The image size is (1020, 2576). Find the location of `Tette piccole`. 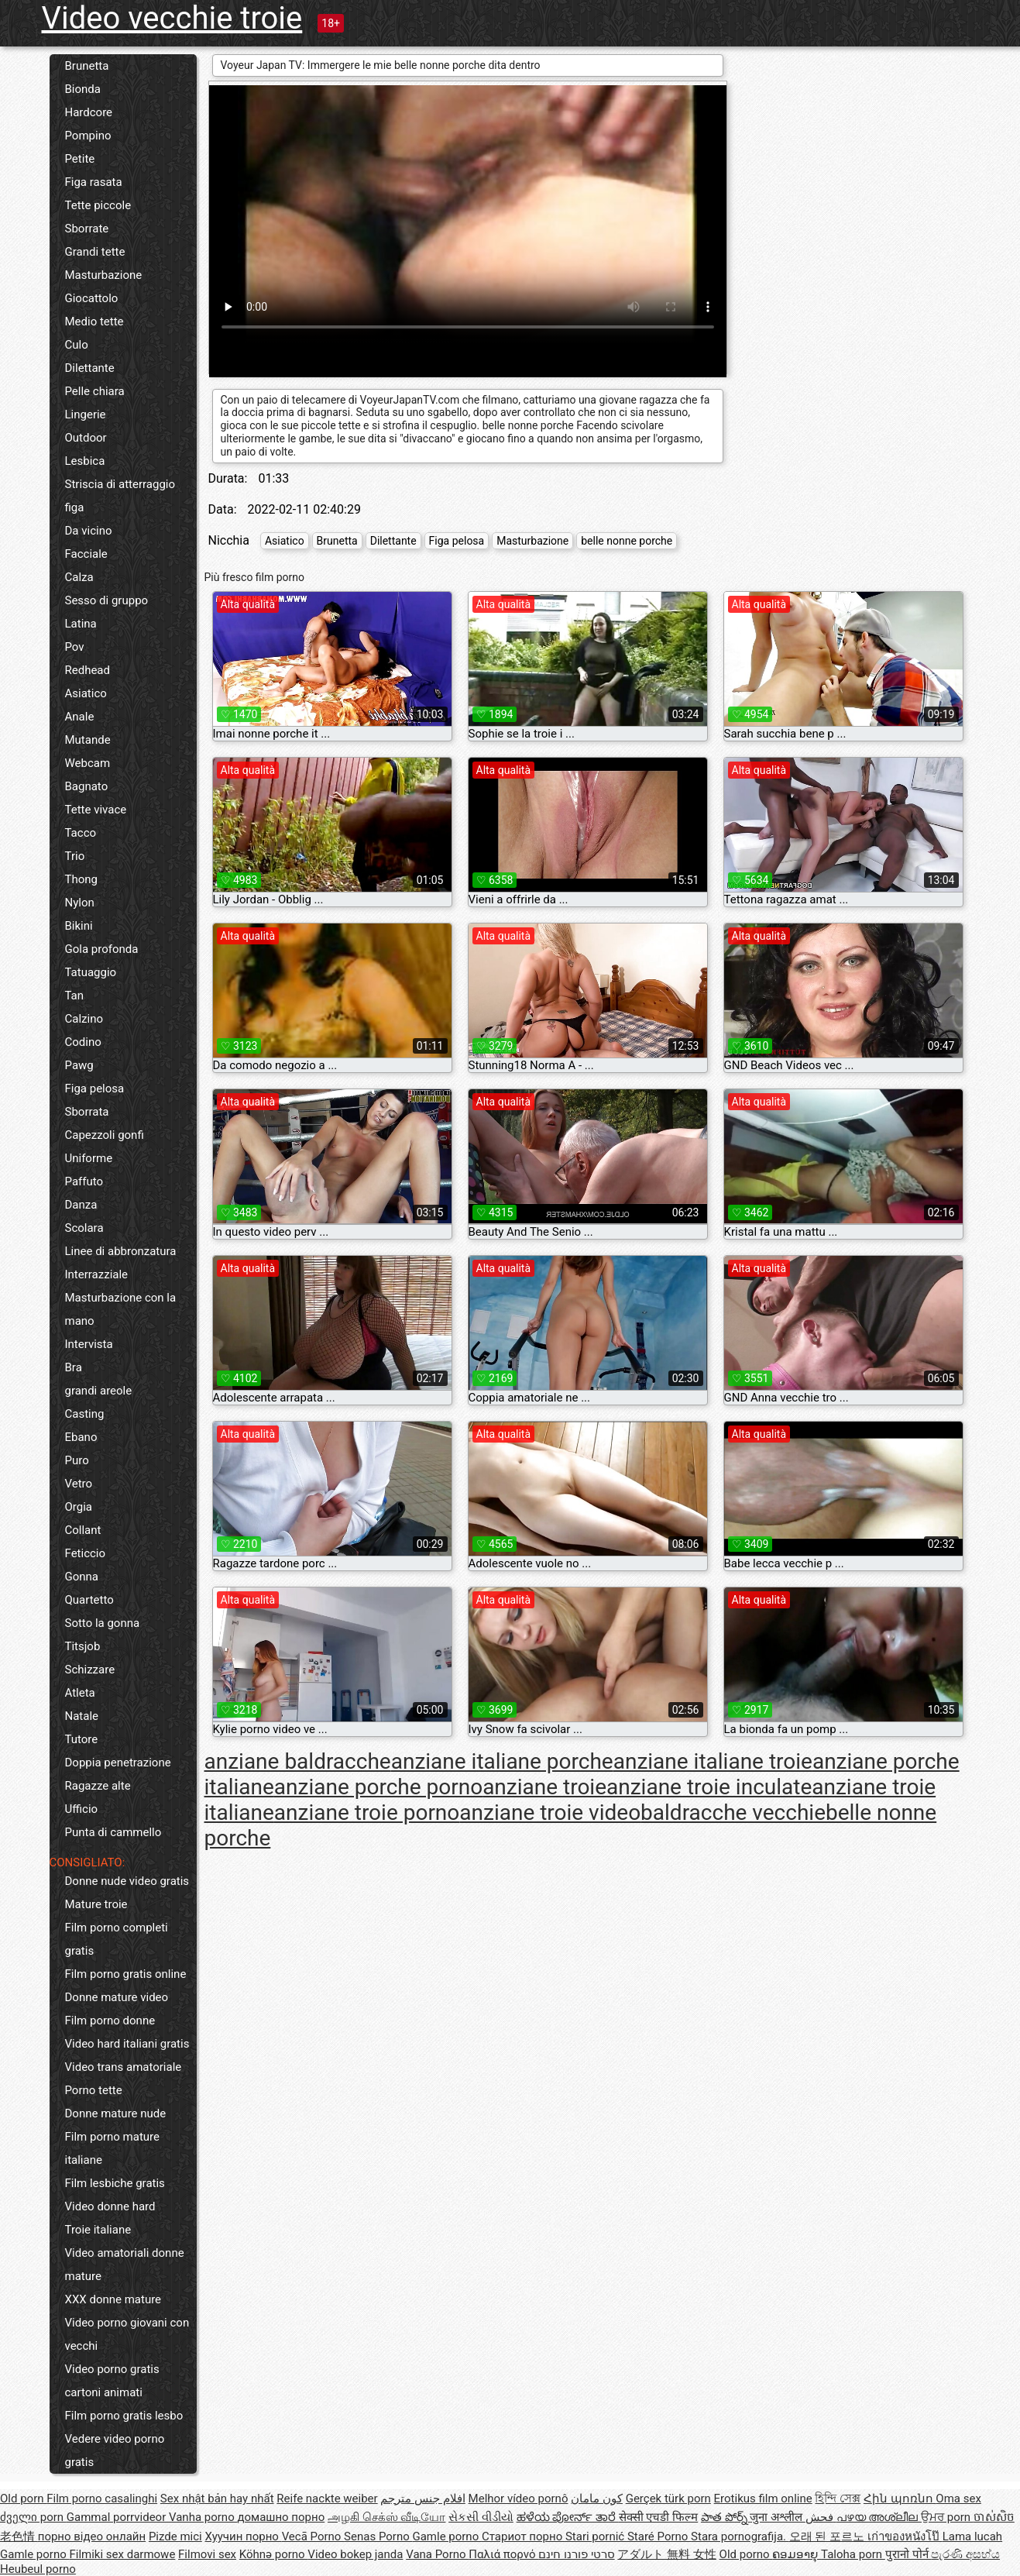

Tette piccole is located at coordinates (98, 205).